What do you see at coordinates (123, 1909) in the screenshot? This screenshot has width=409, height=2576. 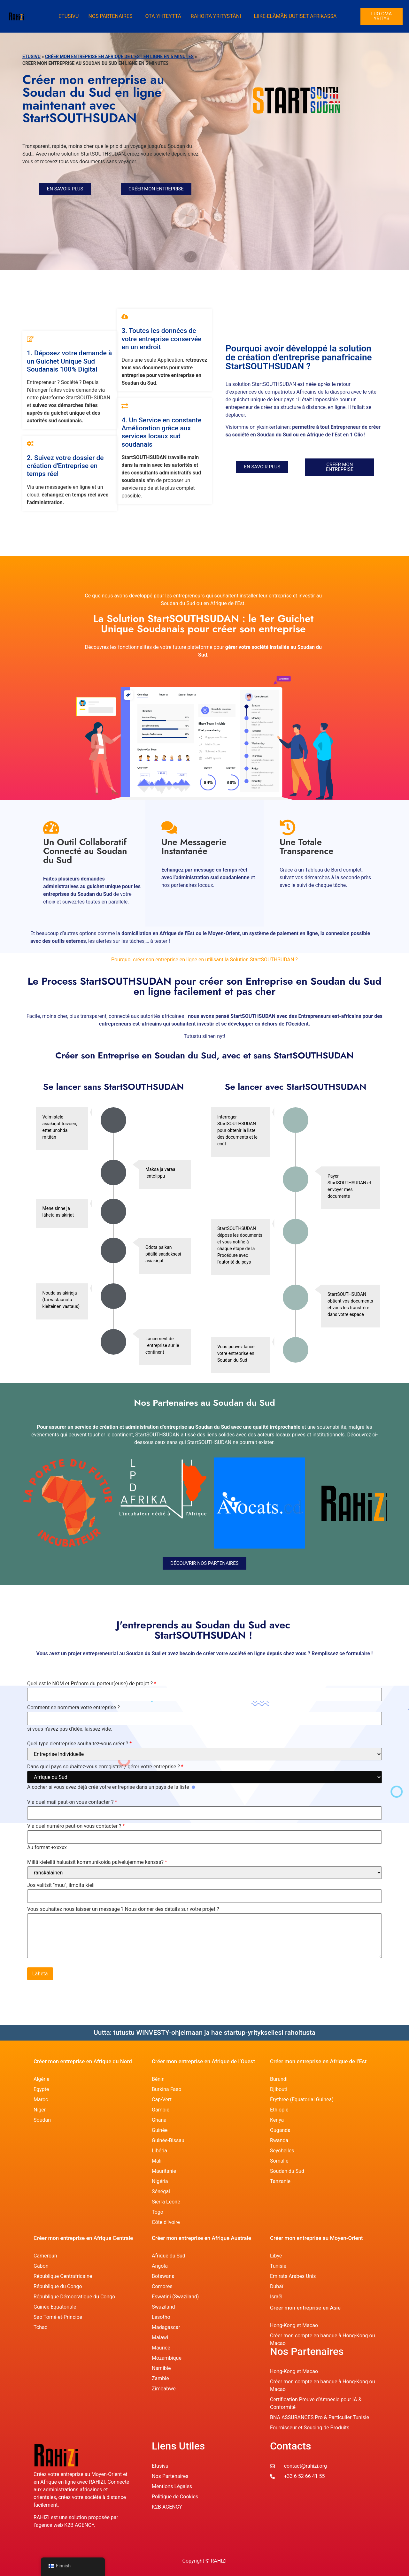 I see `Vous souhaitez nous laisser un message ? Nous donner des détails sur votre projet ?` at bounding box center [123, 1909].